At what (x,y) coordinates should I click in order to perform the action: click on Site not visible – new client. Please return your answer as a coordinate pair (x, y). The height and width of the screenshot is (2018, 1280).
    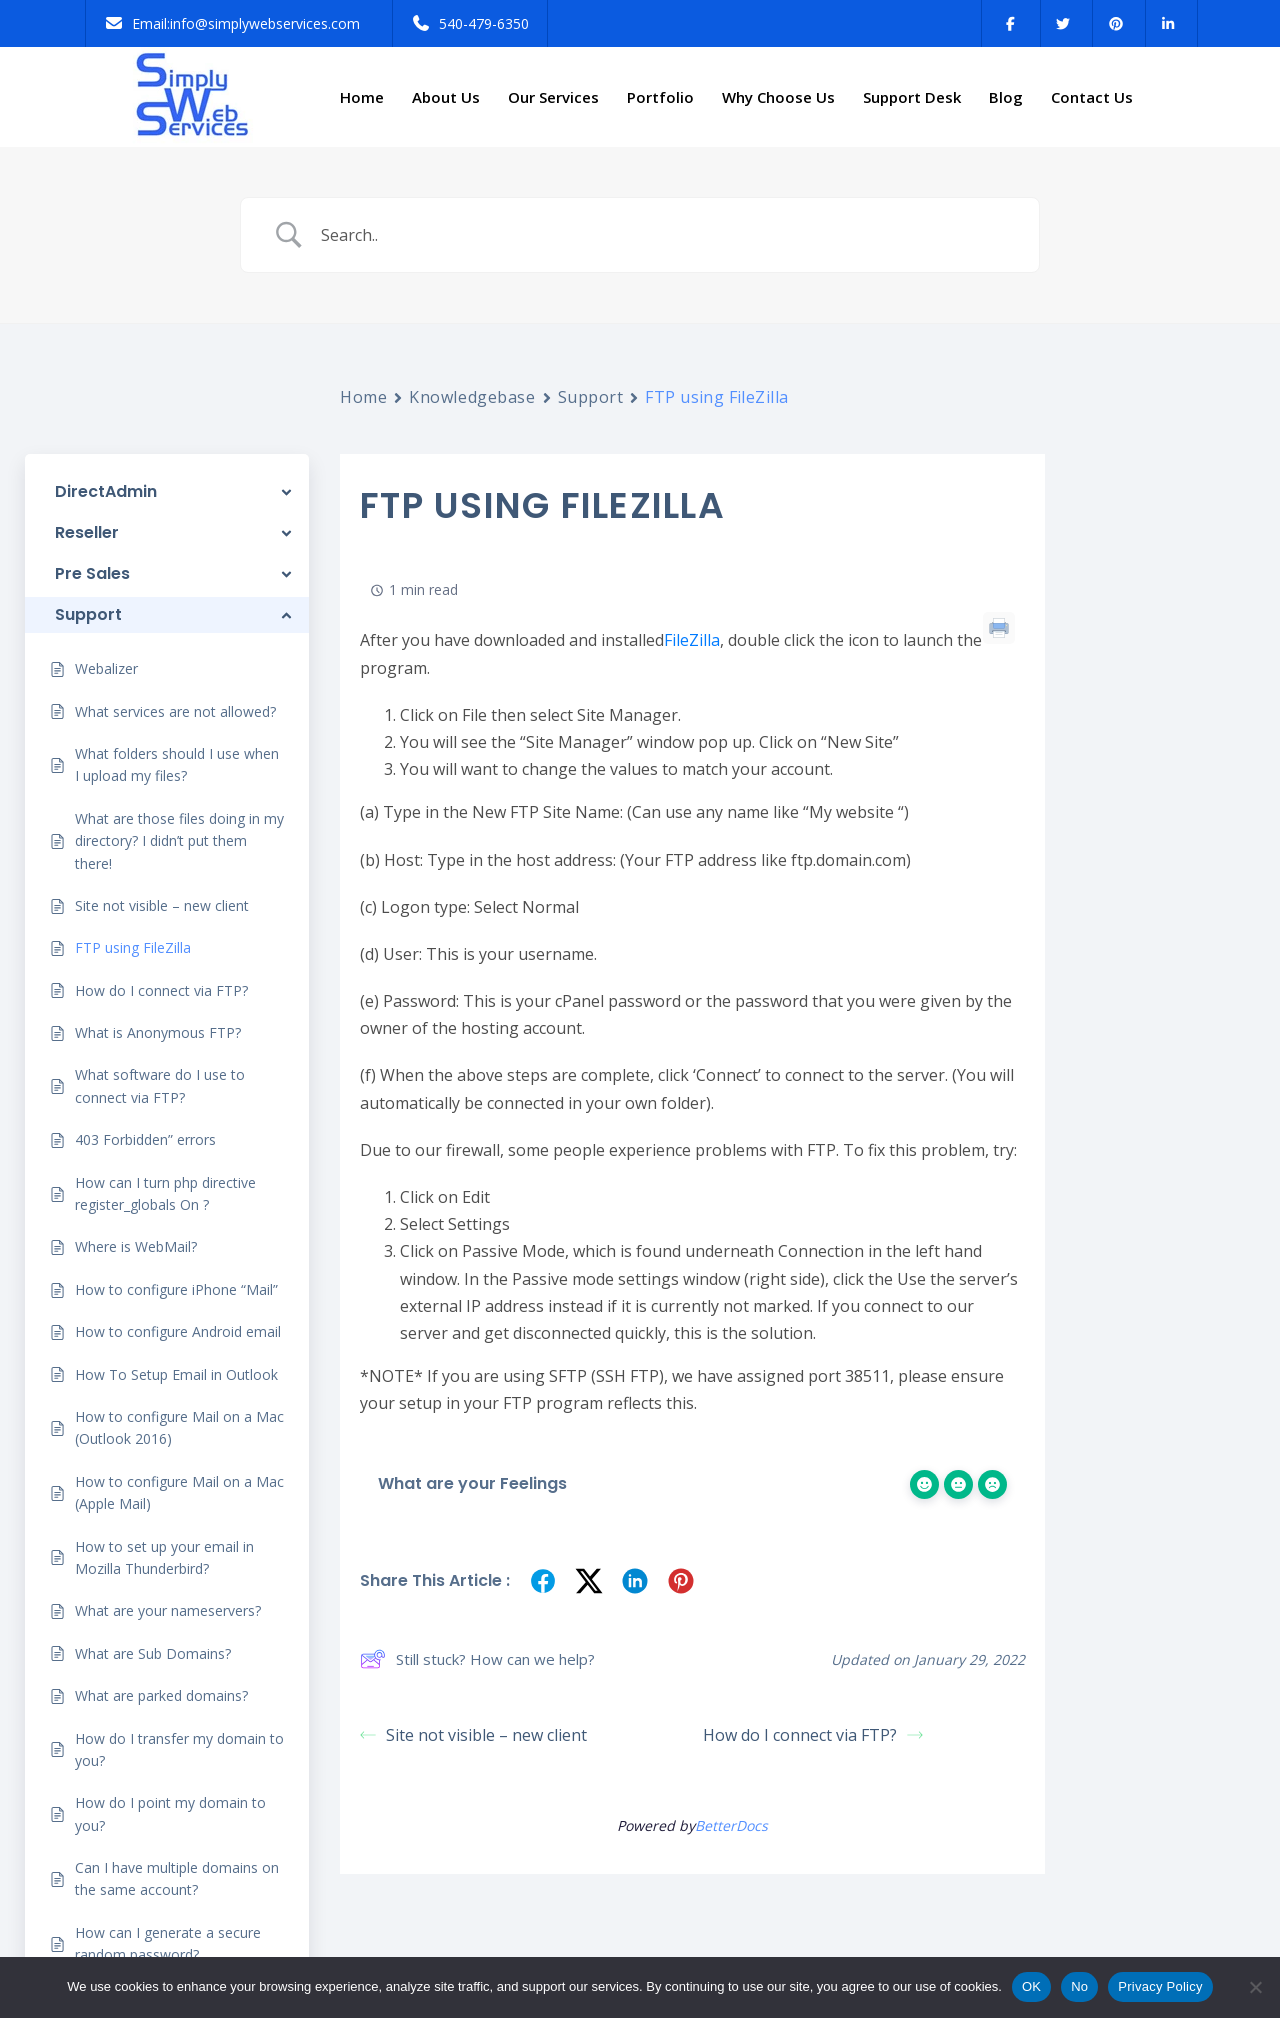
    Looking at the image, I should click on (473, 1735).